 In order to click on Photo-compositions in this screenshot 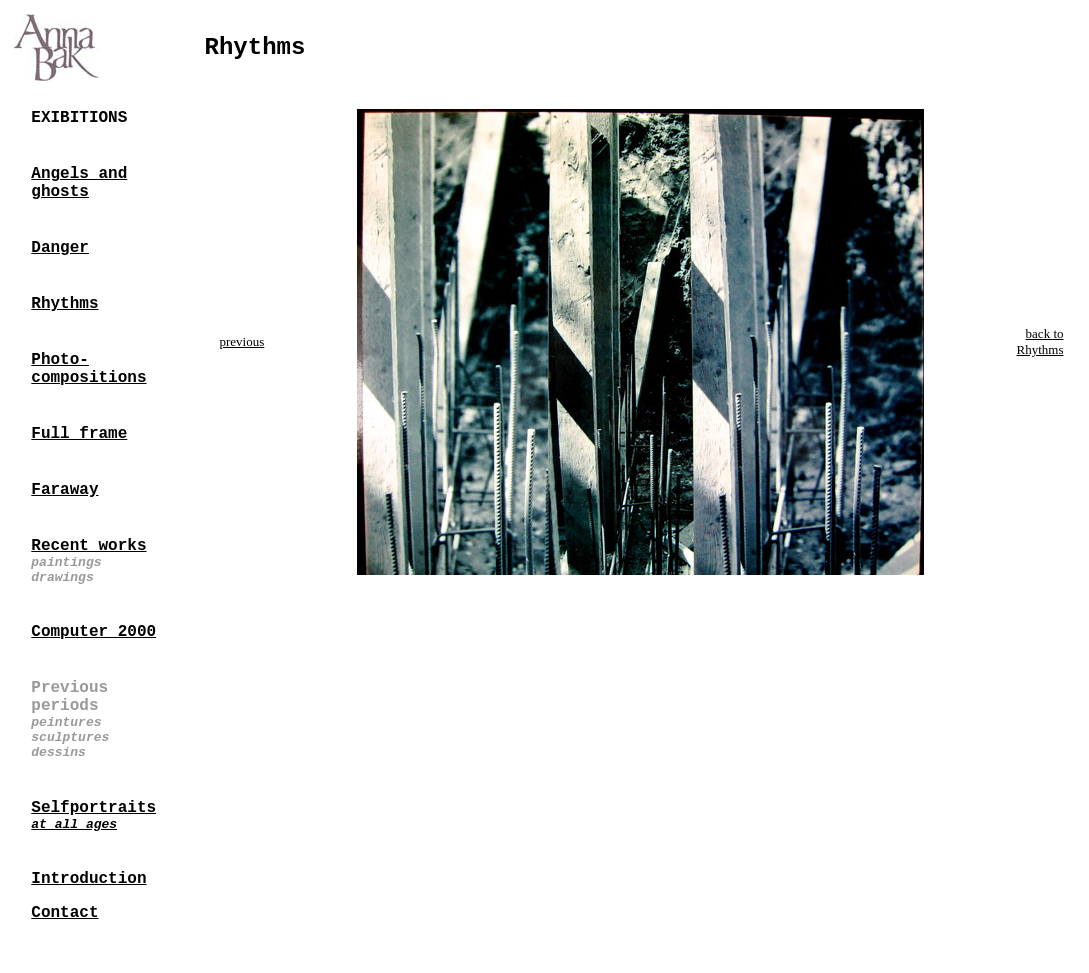, I will do `click(88, 369)`.